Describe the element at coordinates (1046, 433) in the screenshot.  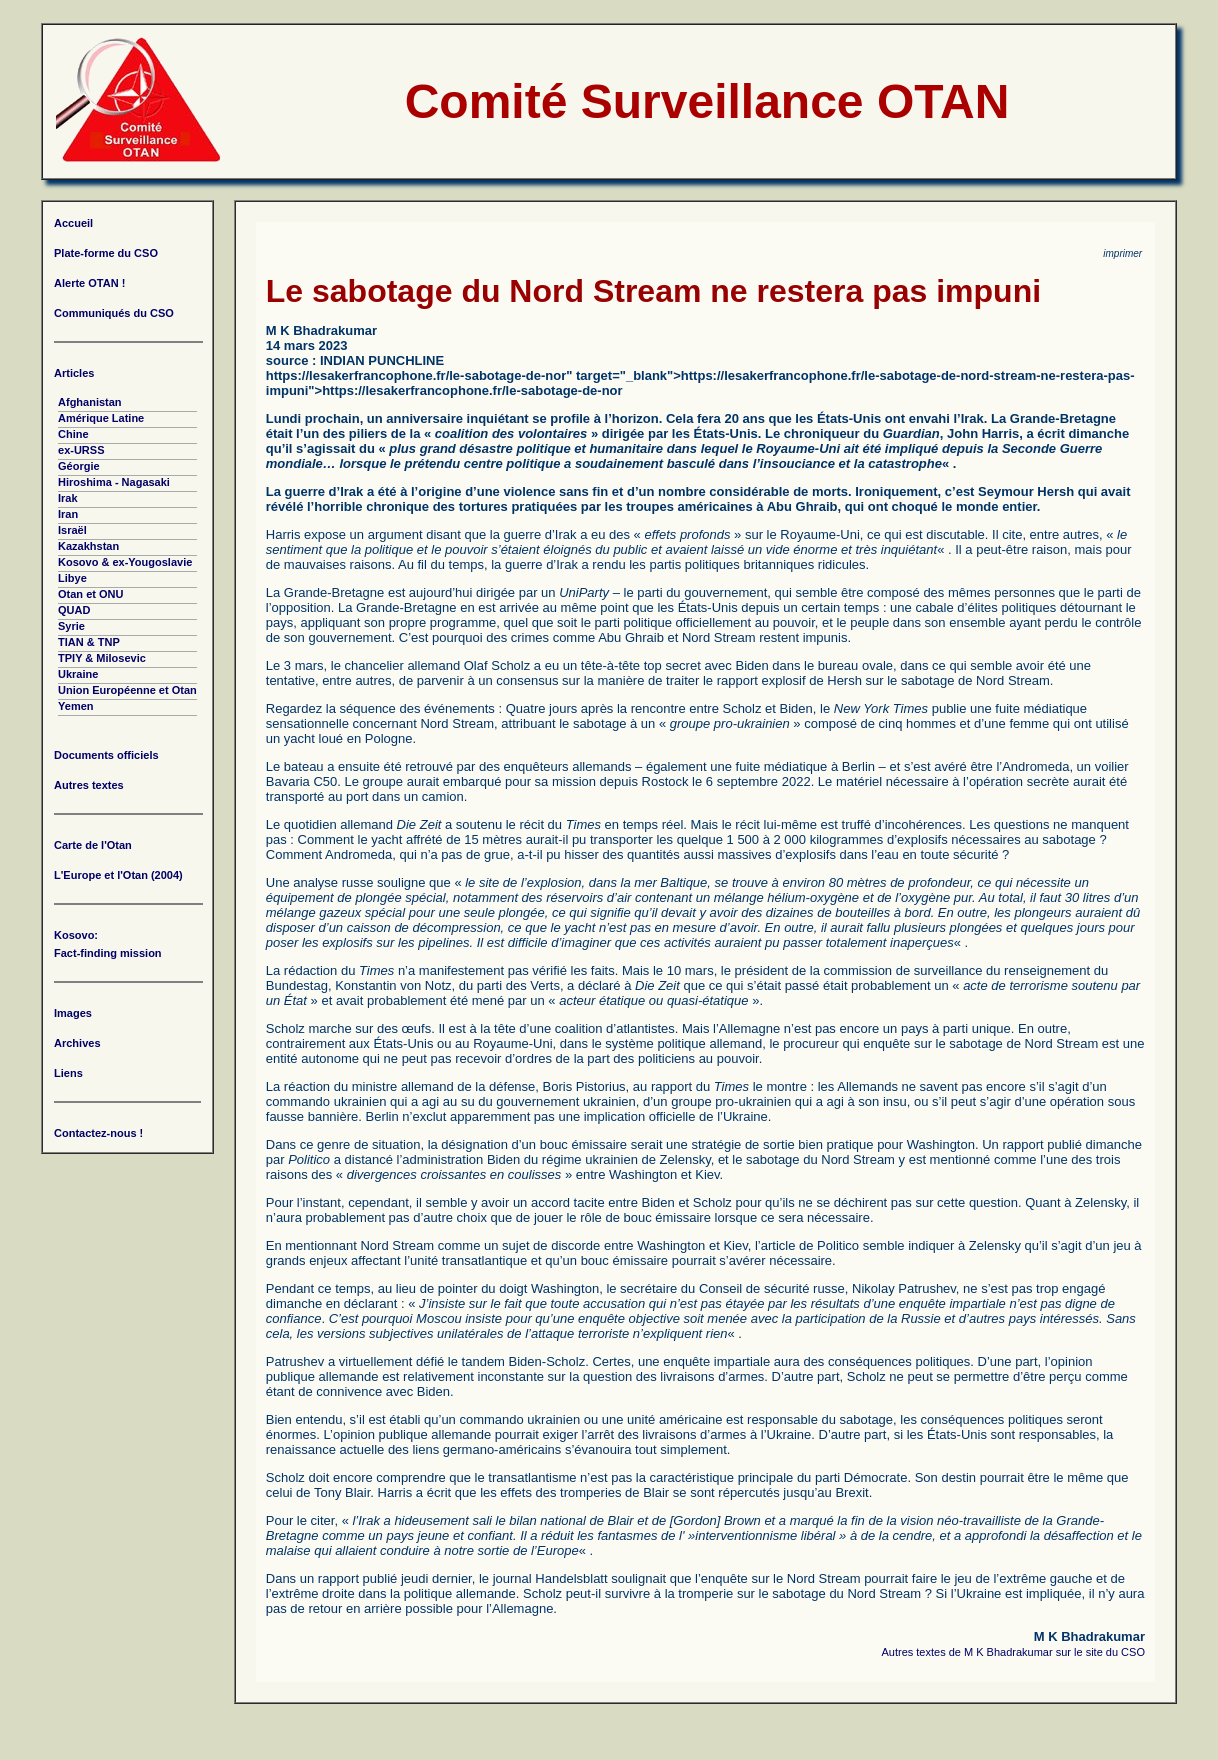
I see `a écrit` at that location.